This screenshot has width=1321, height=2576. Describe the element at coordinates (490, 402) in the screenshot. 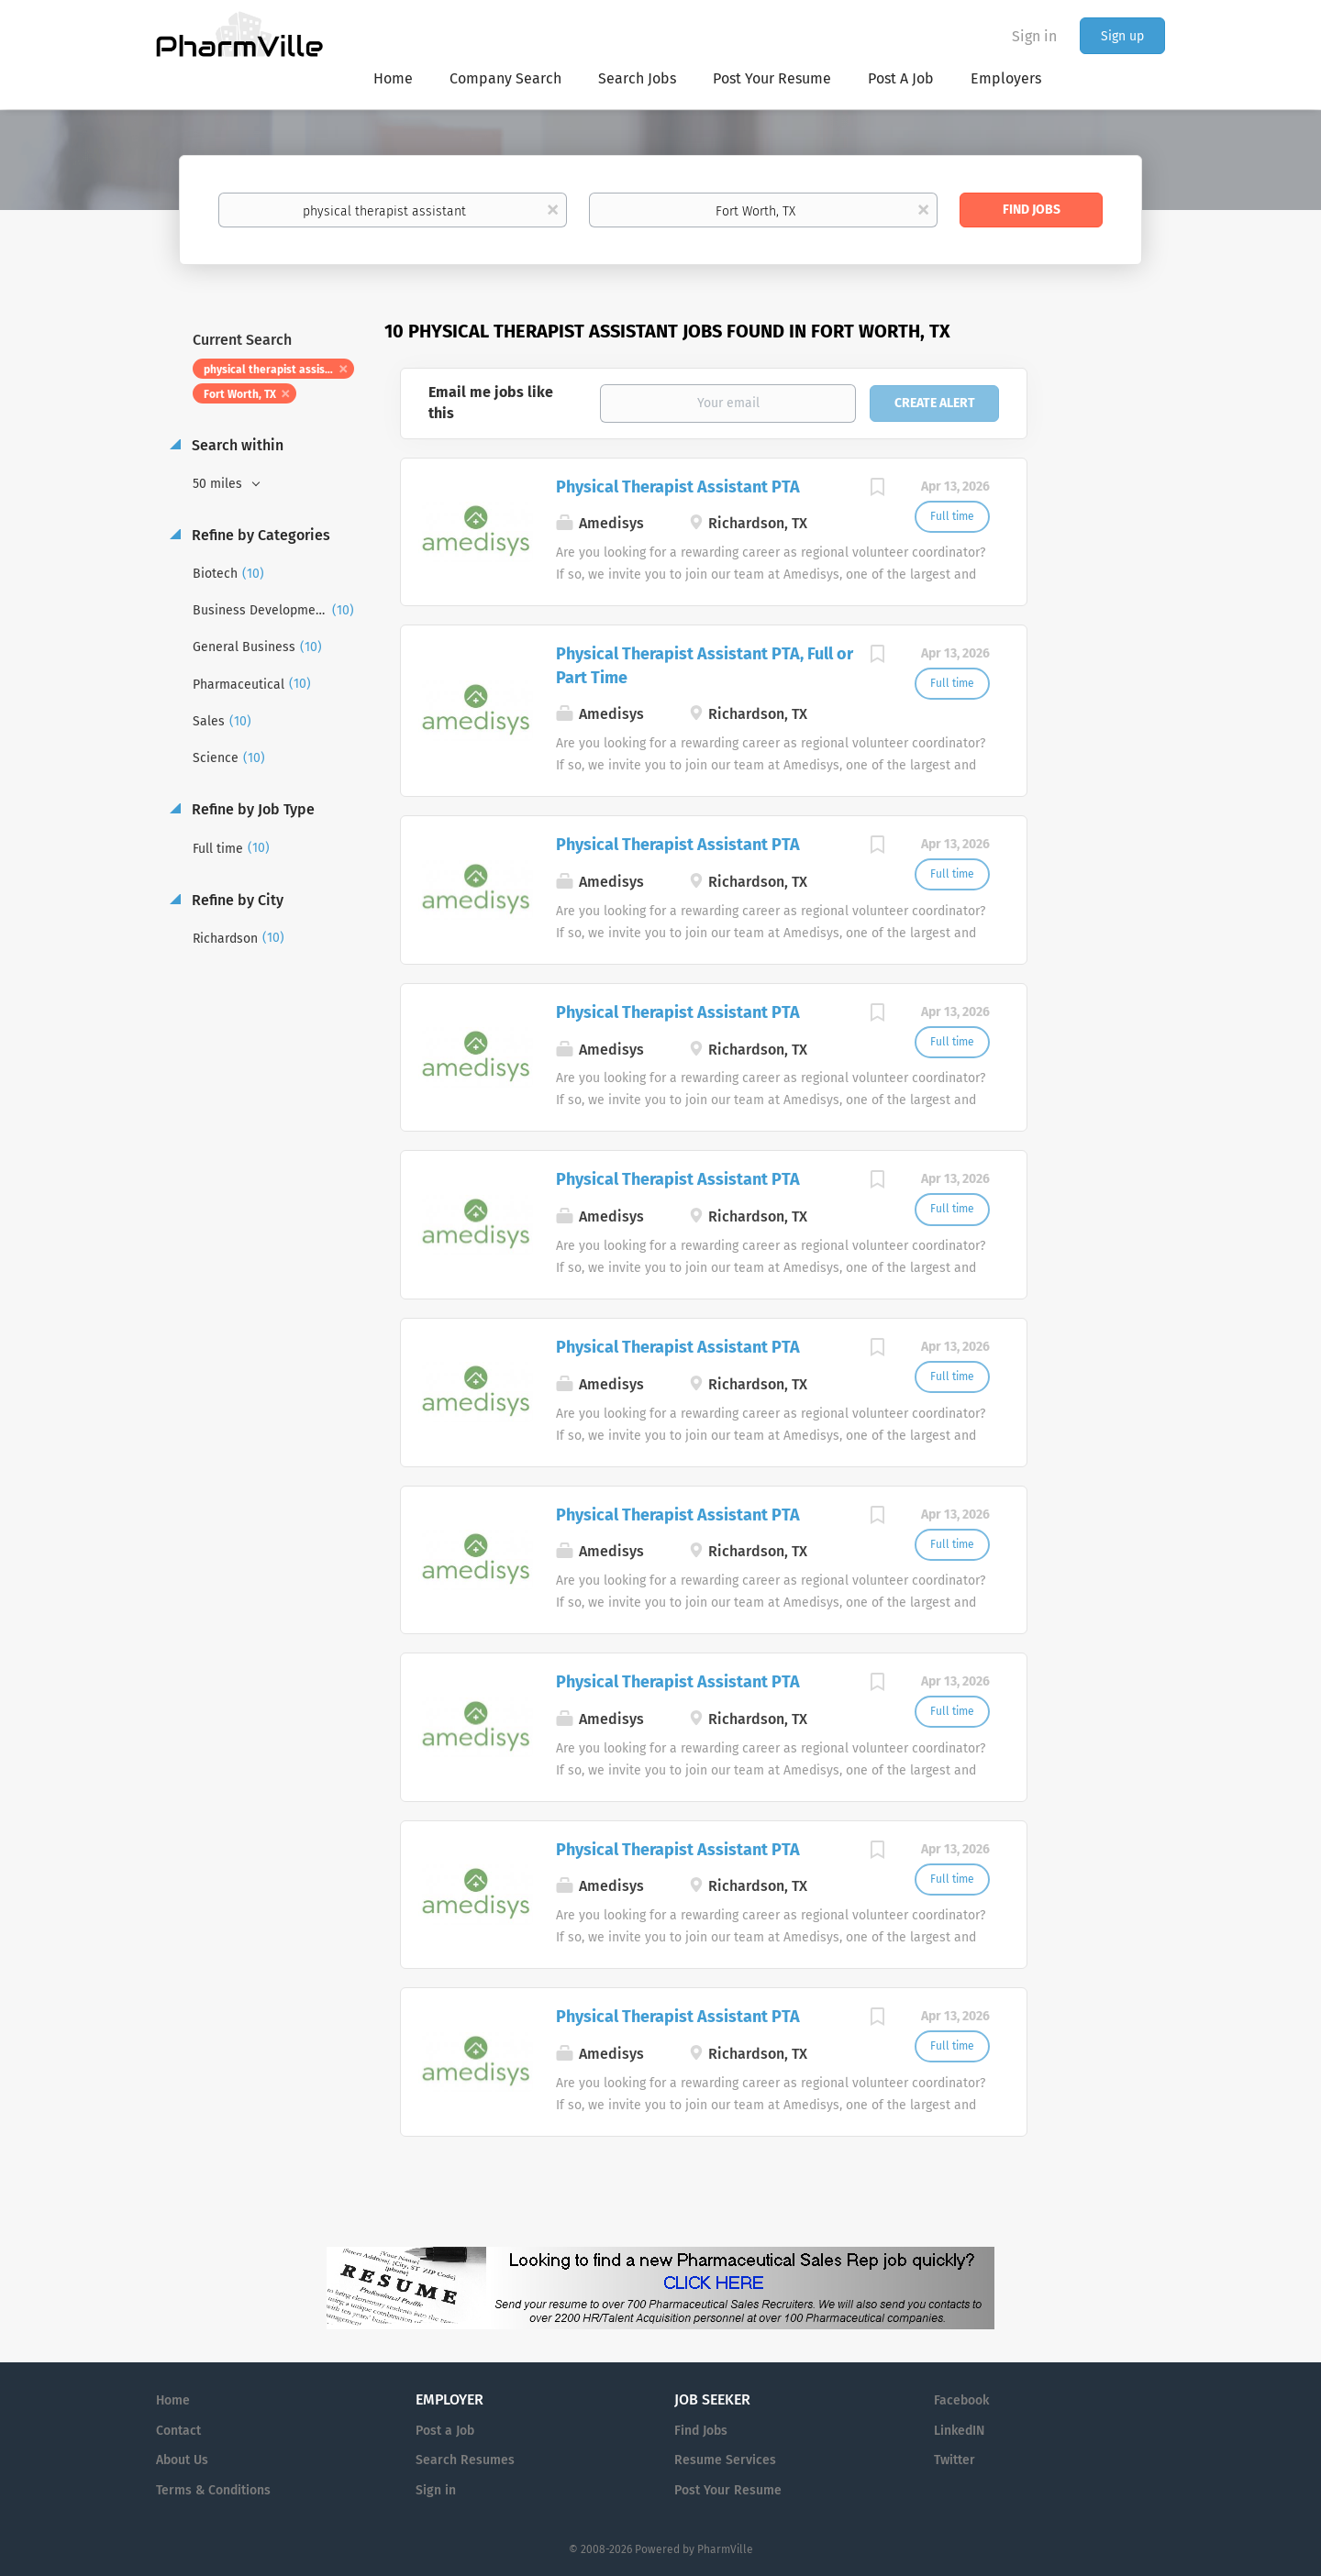

I see `Email me jobs like this` at that location.